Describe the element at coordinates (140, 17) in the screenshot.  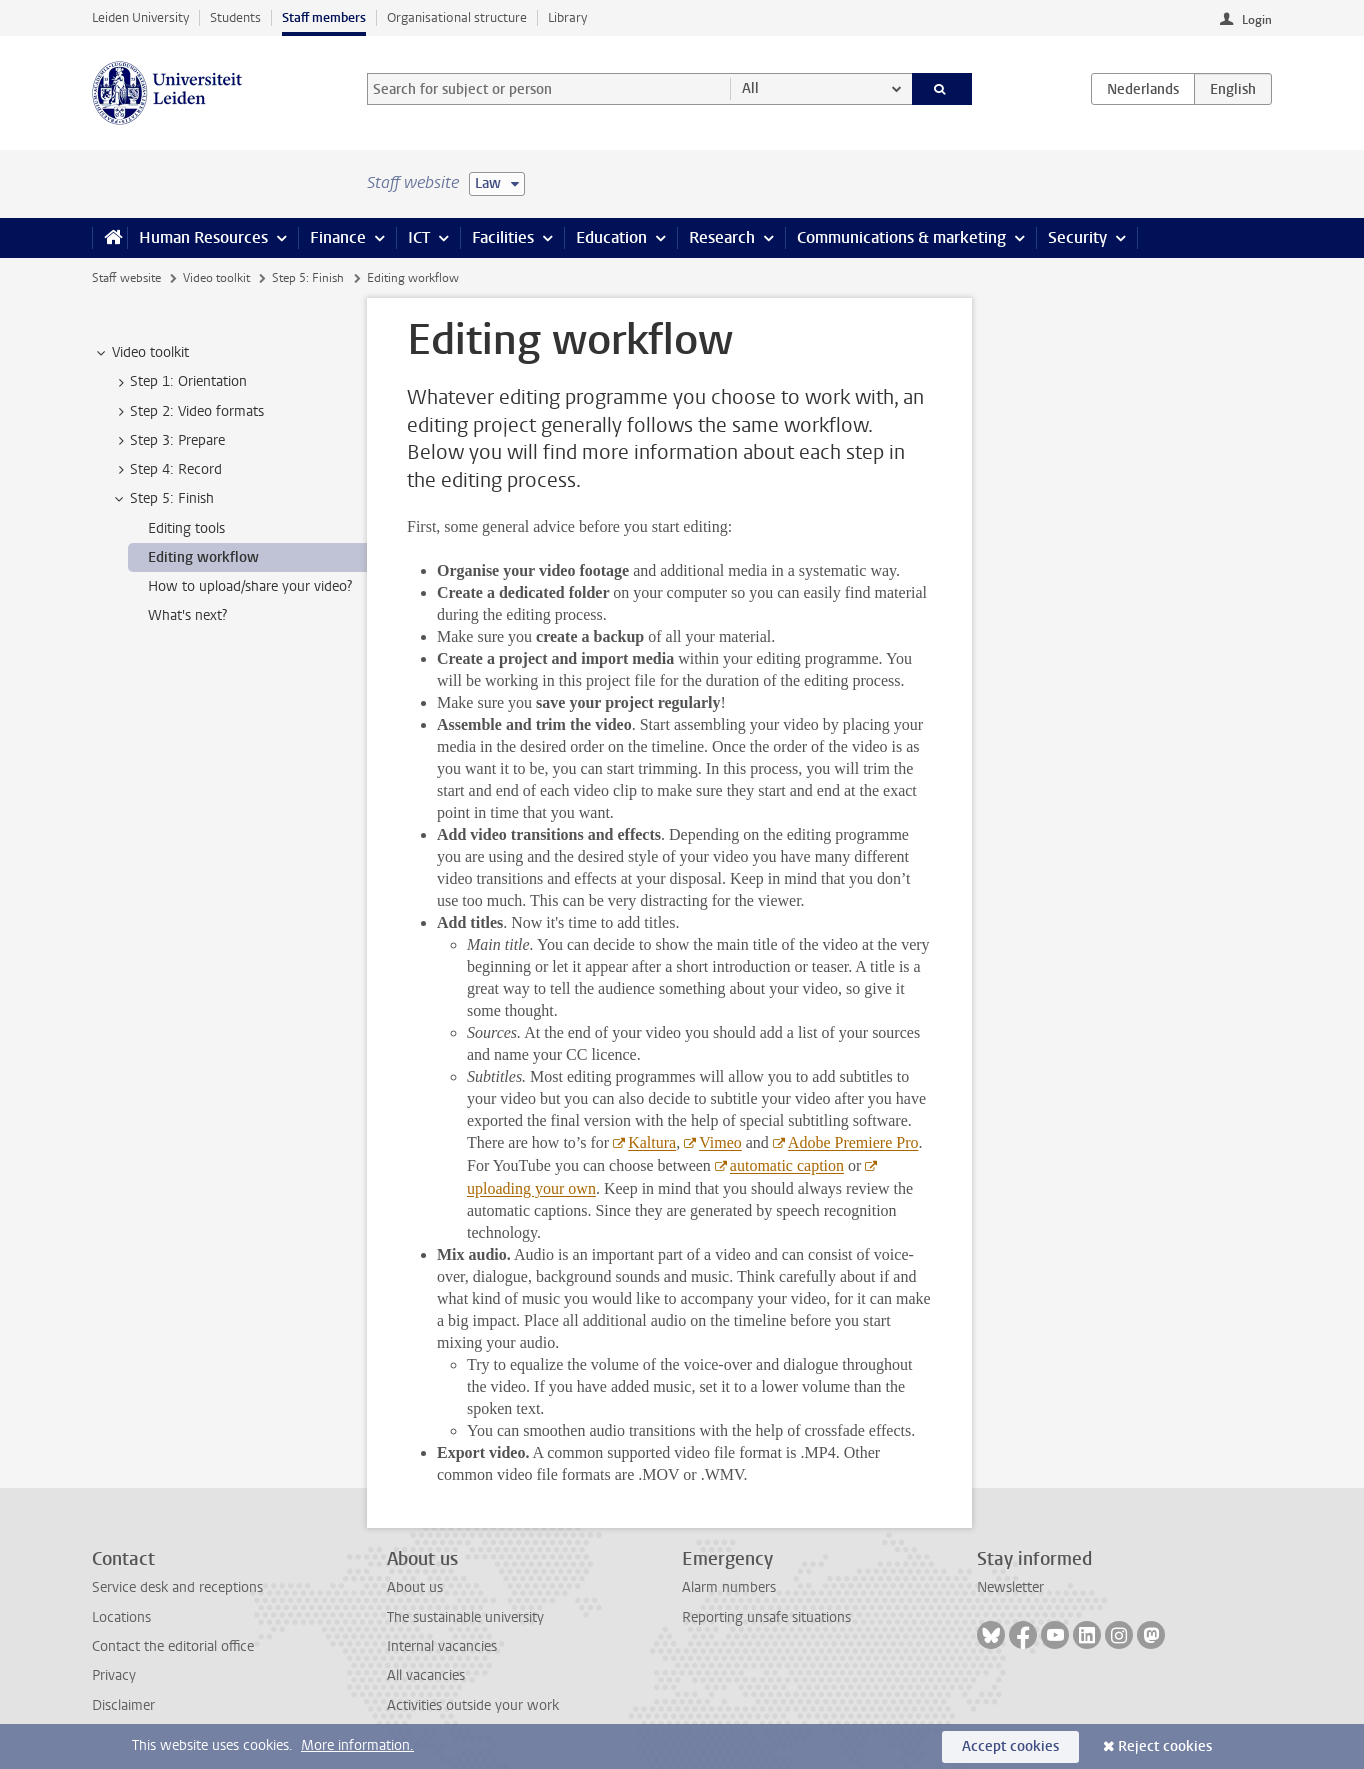
I see `Leiden University` at that location.